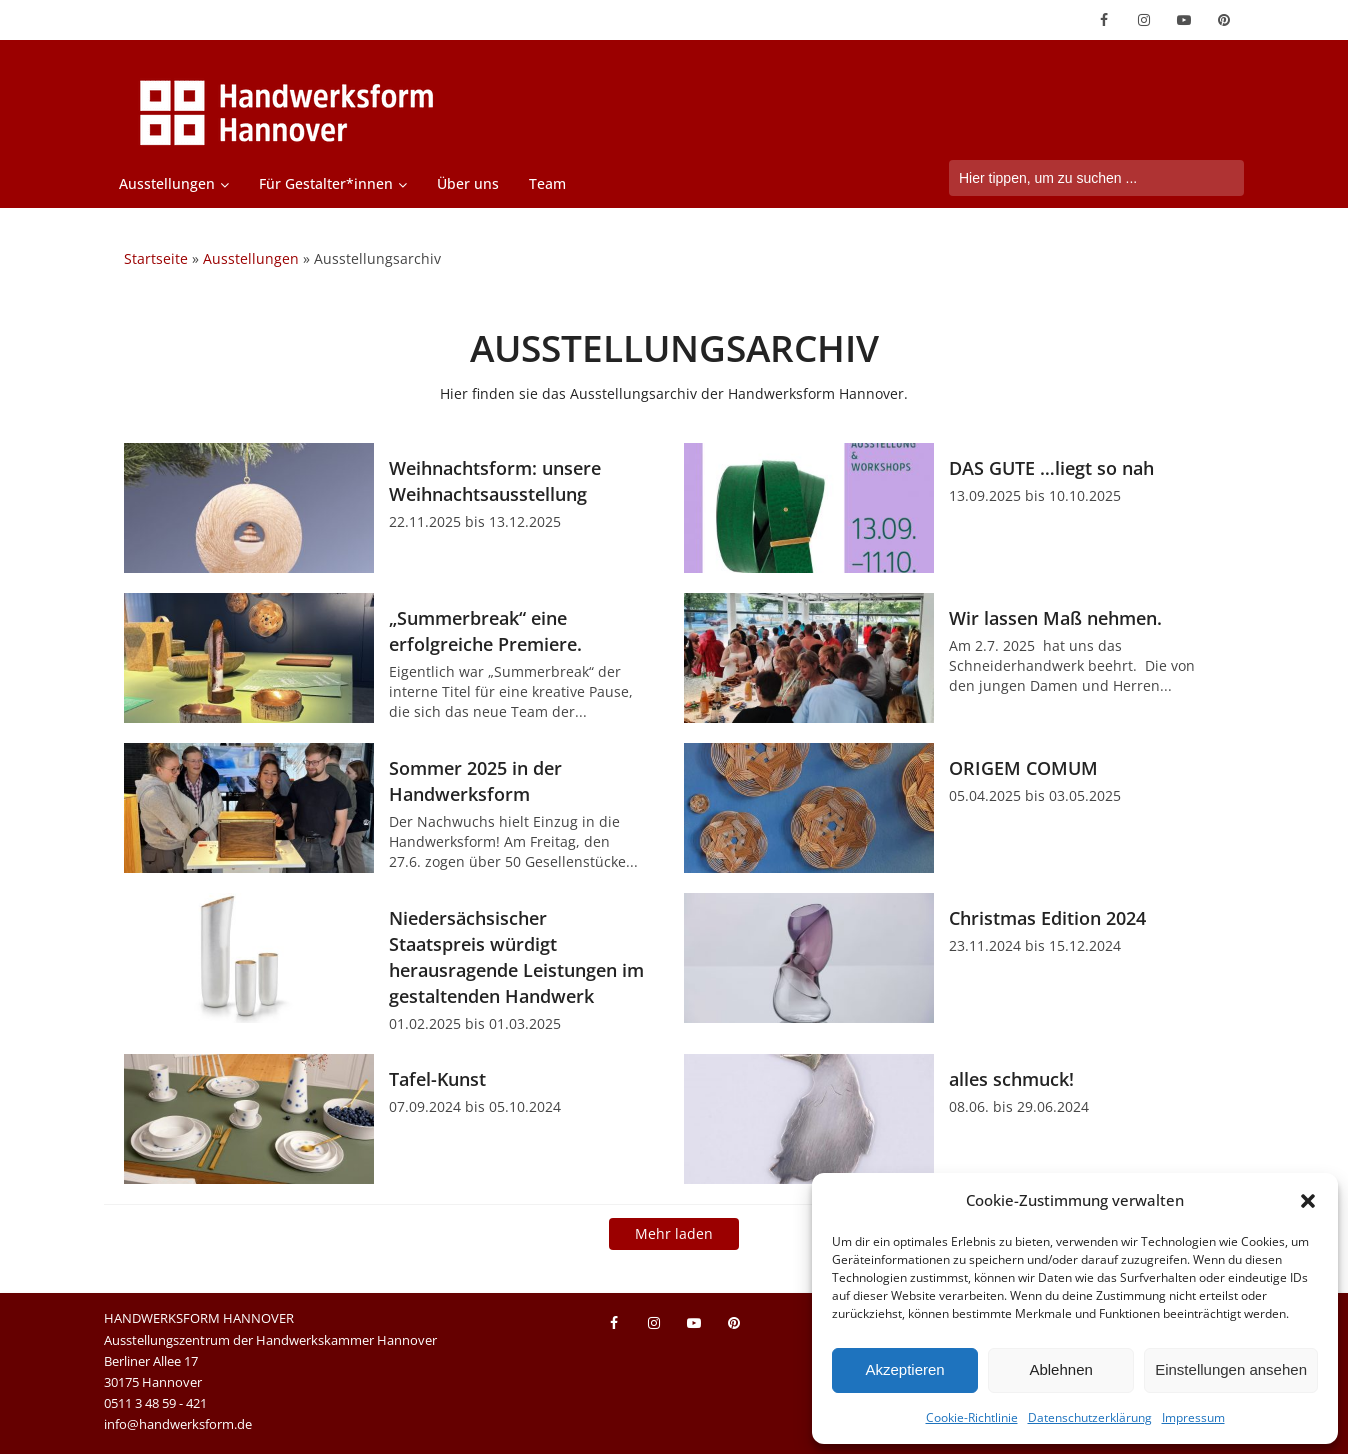 The height and width of the screenshot is (1454, 1348). Describe the element at coordinates (167, 183) in the screenshot. I see `Ausstellungen` at that location.